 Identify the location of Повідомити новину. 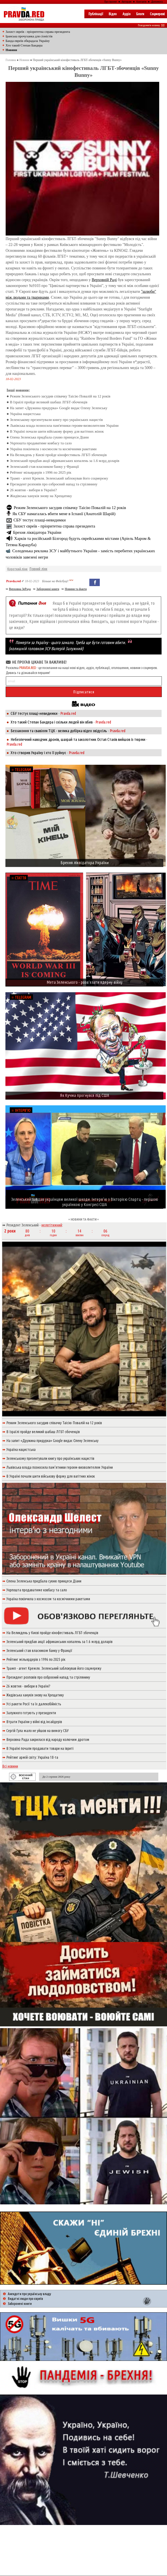
(151, 25).